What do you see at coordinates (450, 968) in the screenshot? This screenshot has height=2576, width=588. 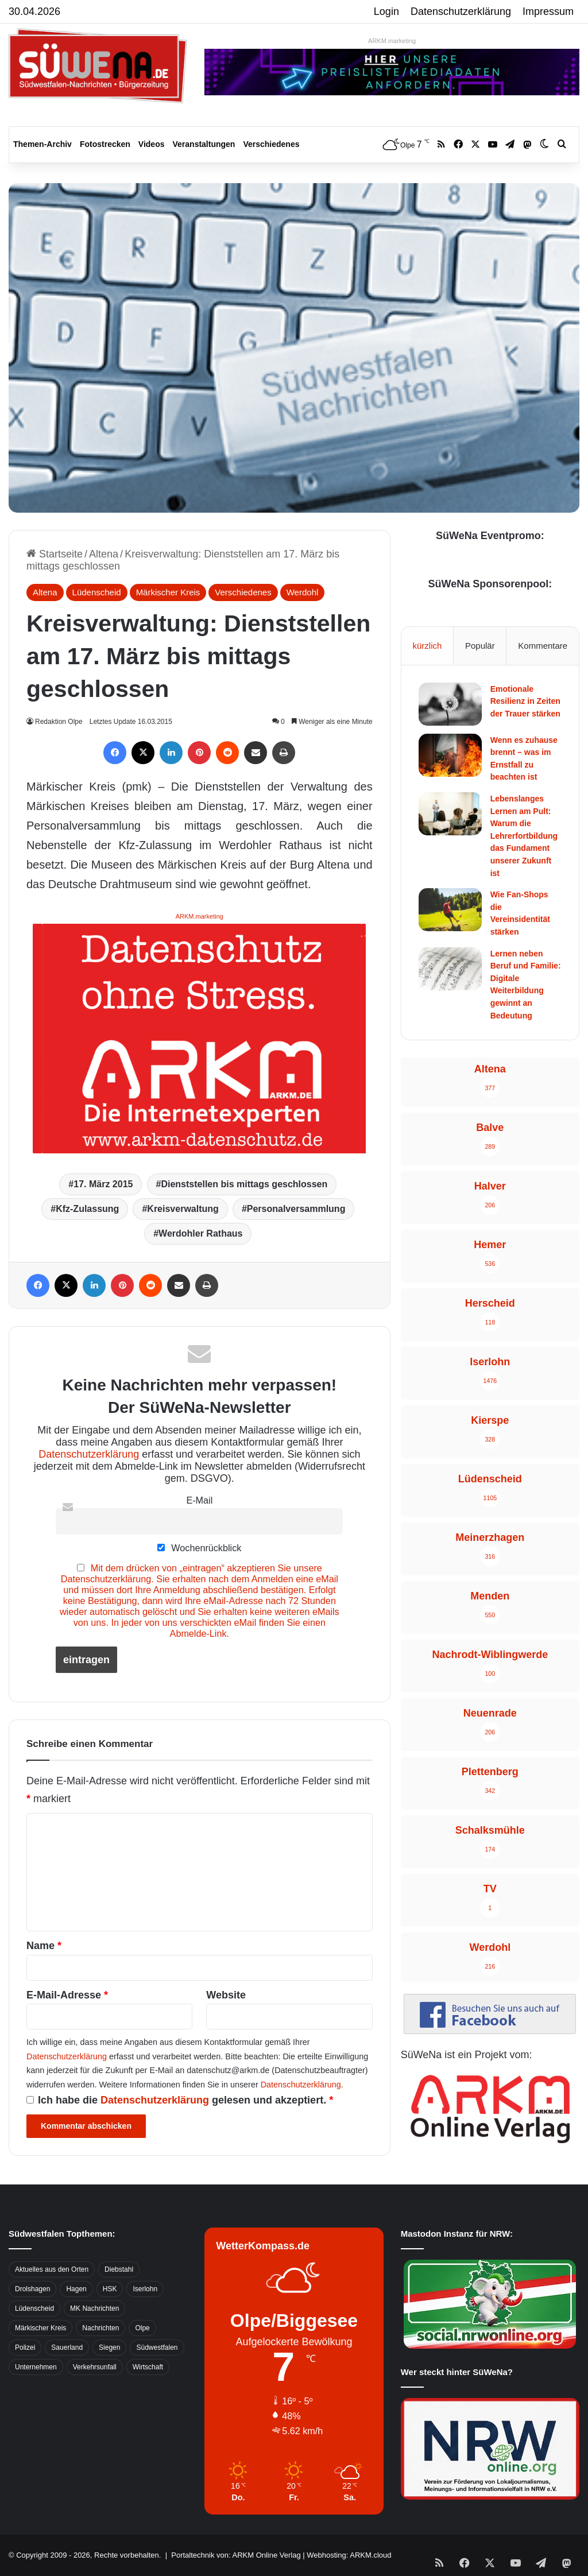 I see `[Lernen neben Beruf und Familie: Digitale Weiterbildung gewinnt an Bedeutung]` at bounding box center [450, 968].